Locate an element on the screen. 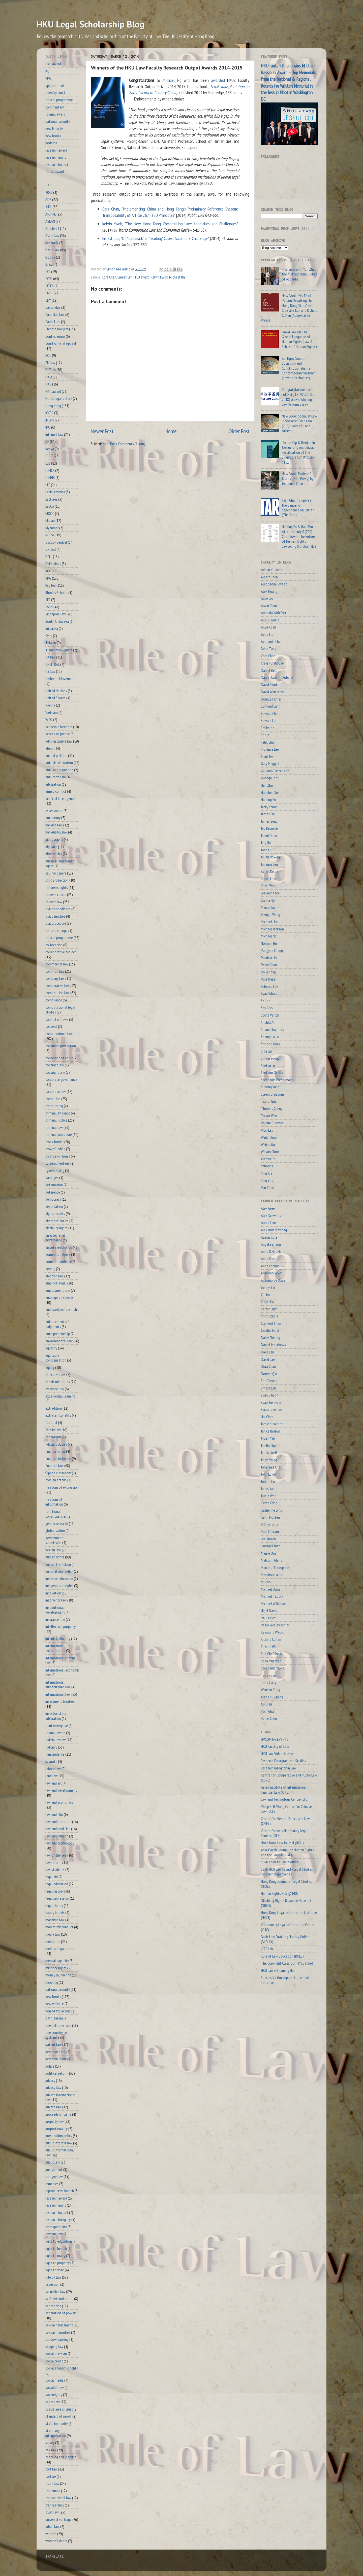  Farzana Aslam is located at coordinates (271, 1409).